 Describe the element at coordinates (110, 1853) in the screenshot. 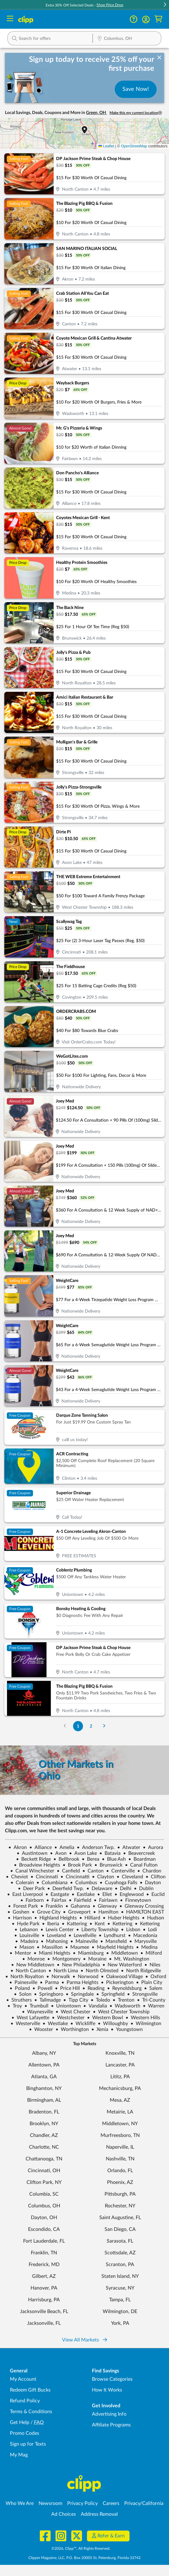

I see `Batavia` at that location.